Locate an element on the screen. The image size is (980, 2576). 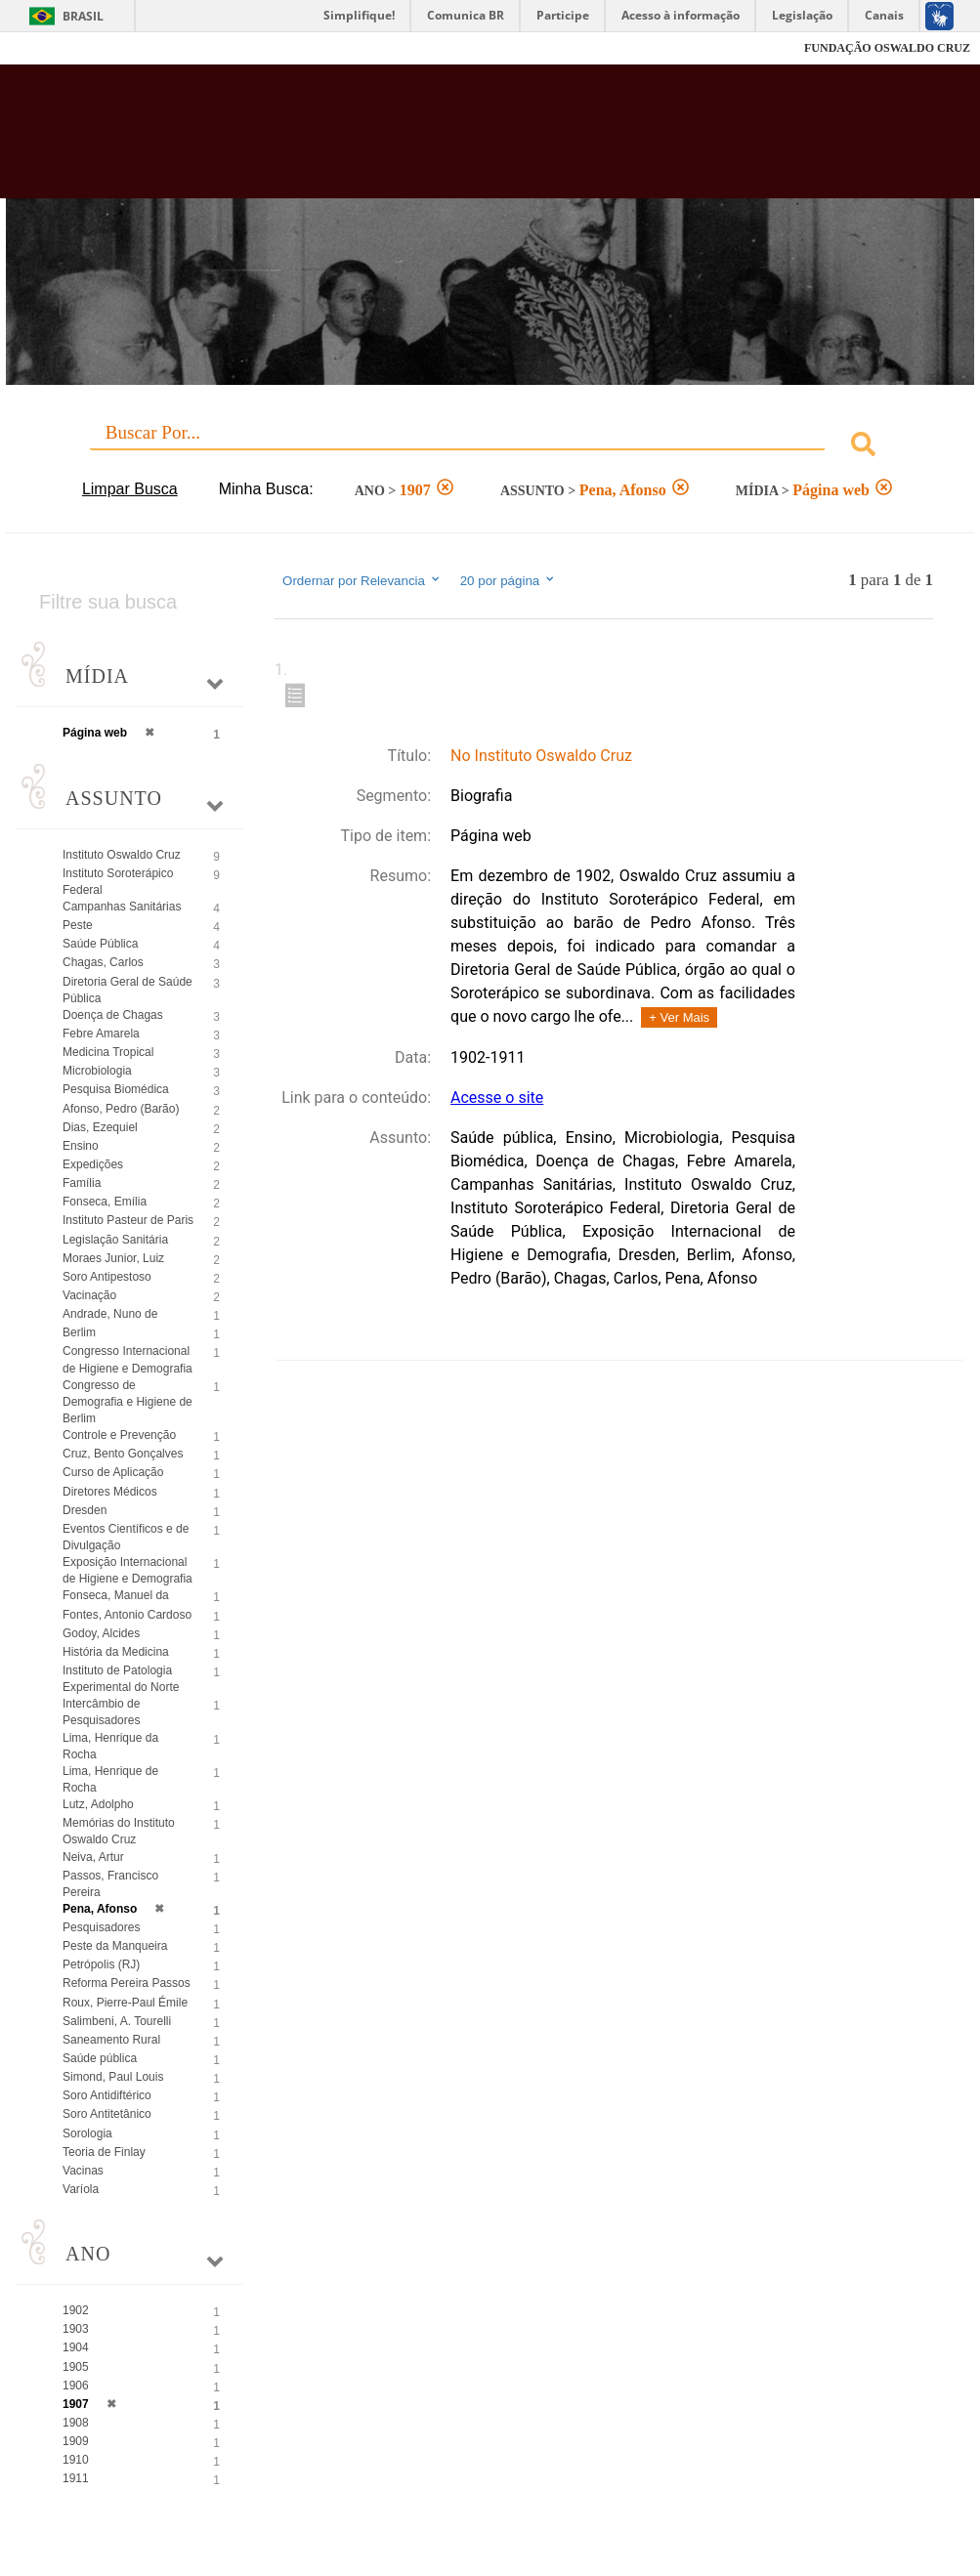
1902 is located at coordinates (76, 2310).